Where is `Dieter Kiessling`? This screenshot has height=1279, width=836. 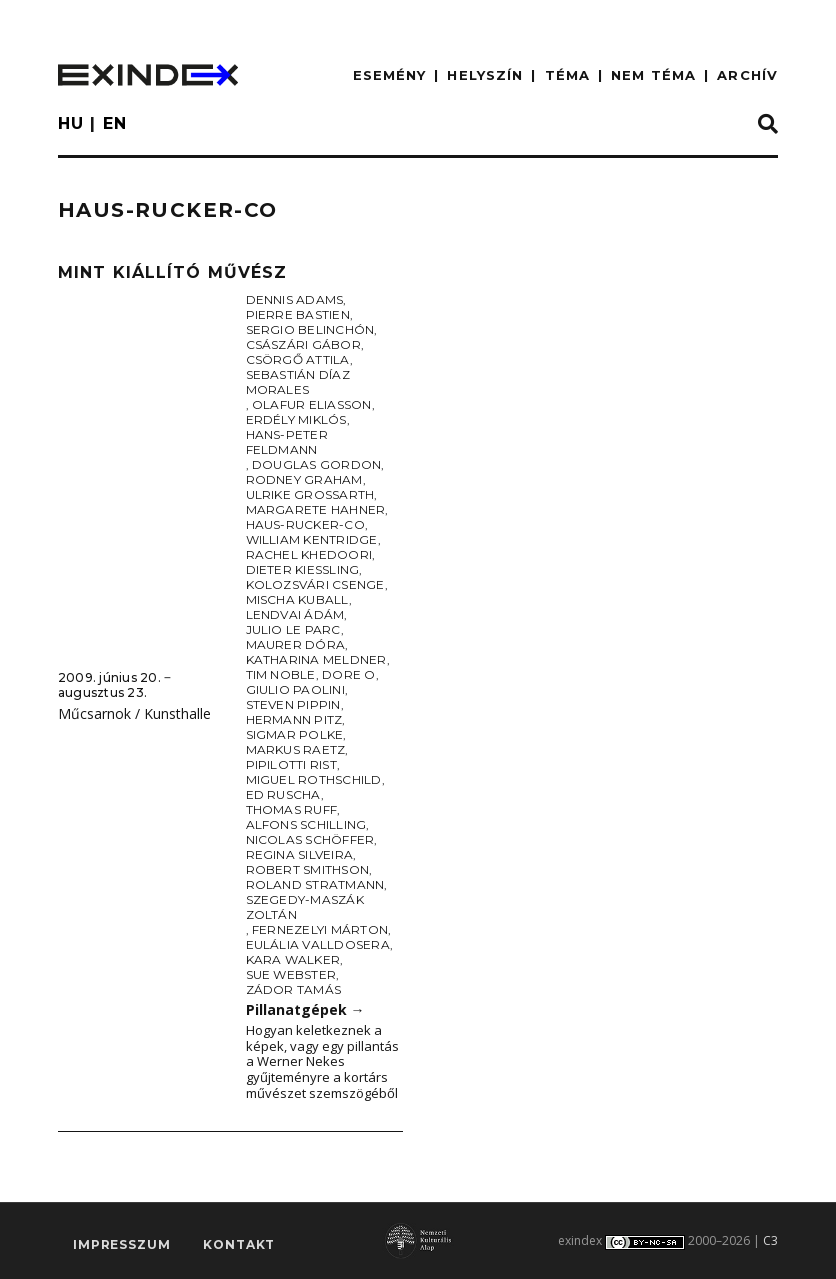 Dieter Kiessling is located at coordinates (303, 569).